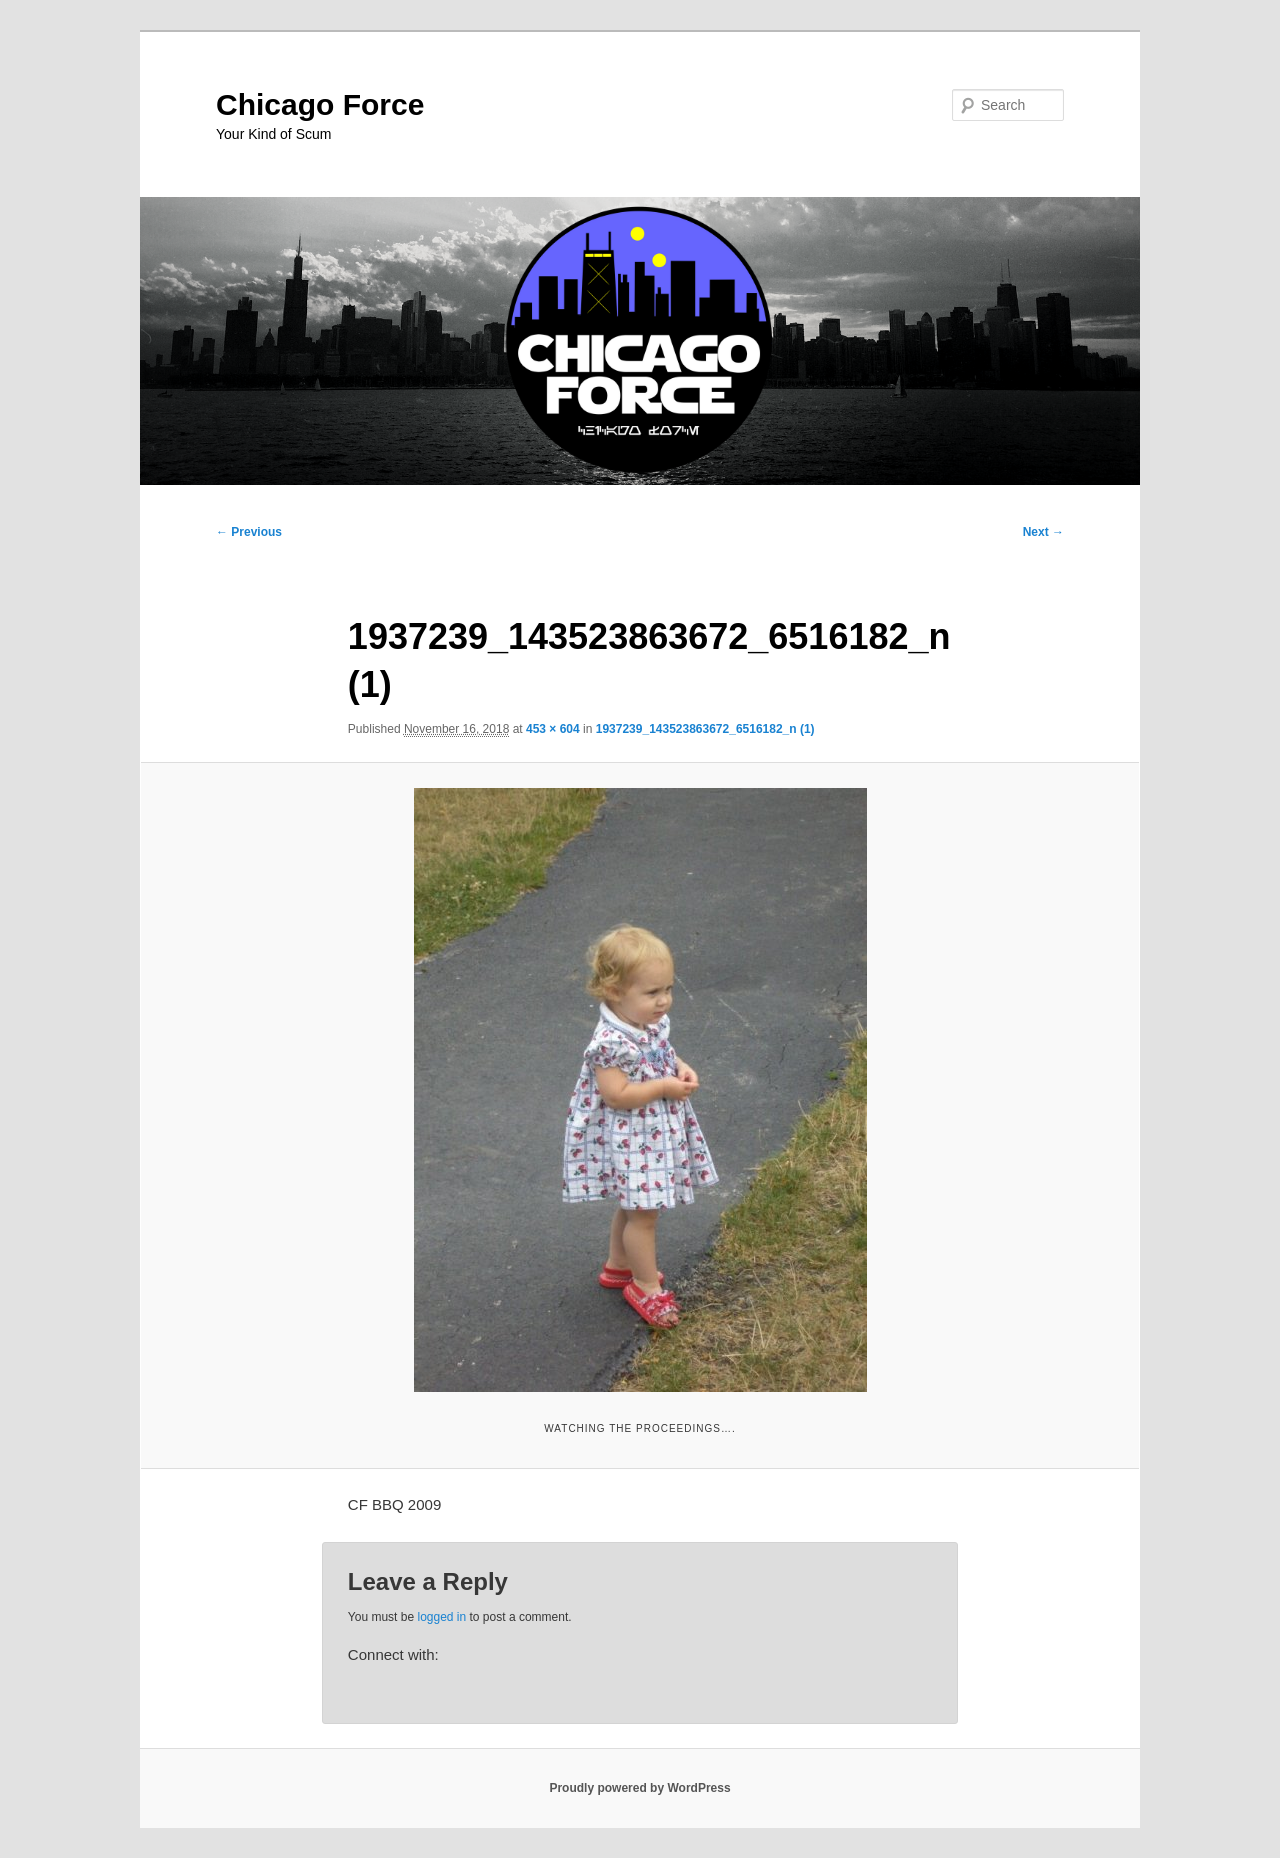 The height and width of the screenshot is (1858, 1280). Describe the element at coordinates (1043, 532) in the screenshot. I see `Next →` at that location.